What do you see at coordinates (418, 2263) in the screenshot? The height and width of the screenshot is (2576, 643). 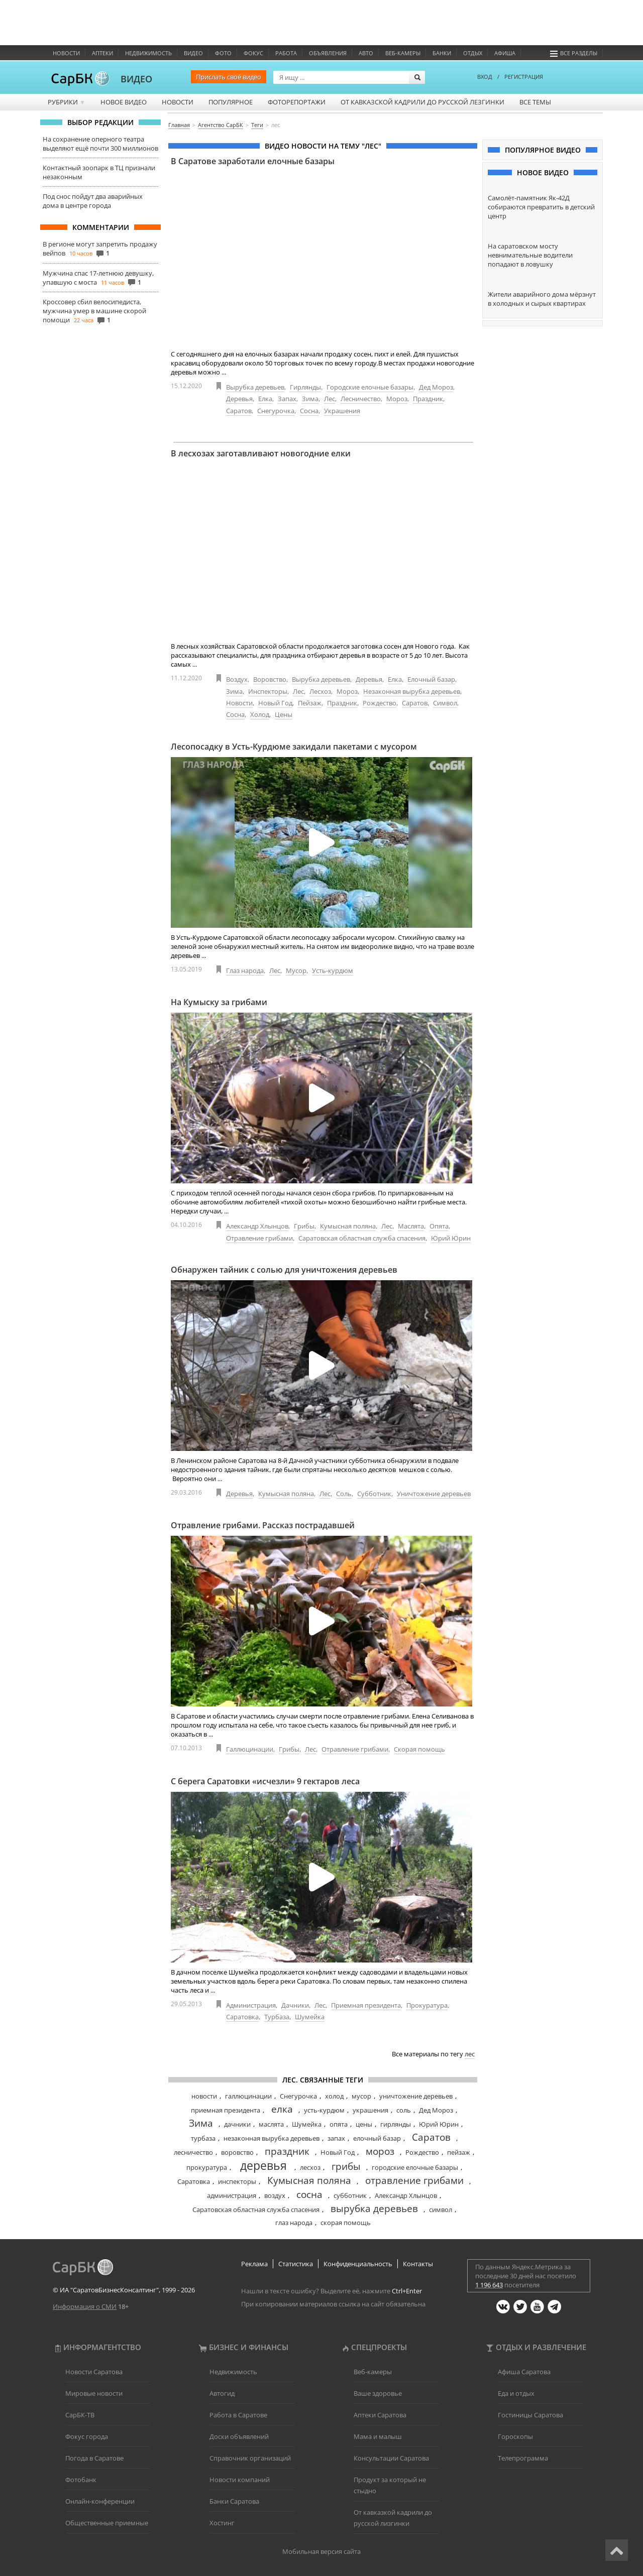 I see `Контакты` at bounding box center [418, 2263].